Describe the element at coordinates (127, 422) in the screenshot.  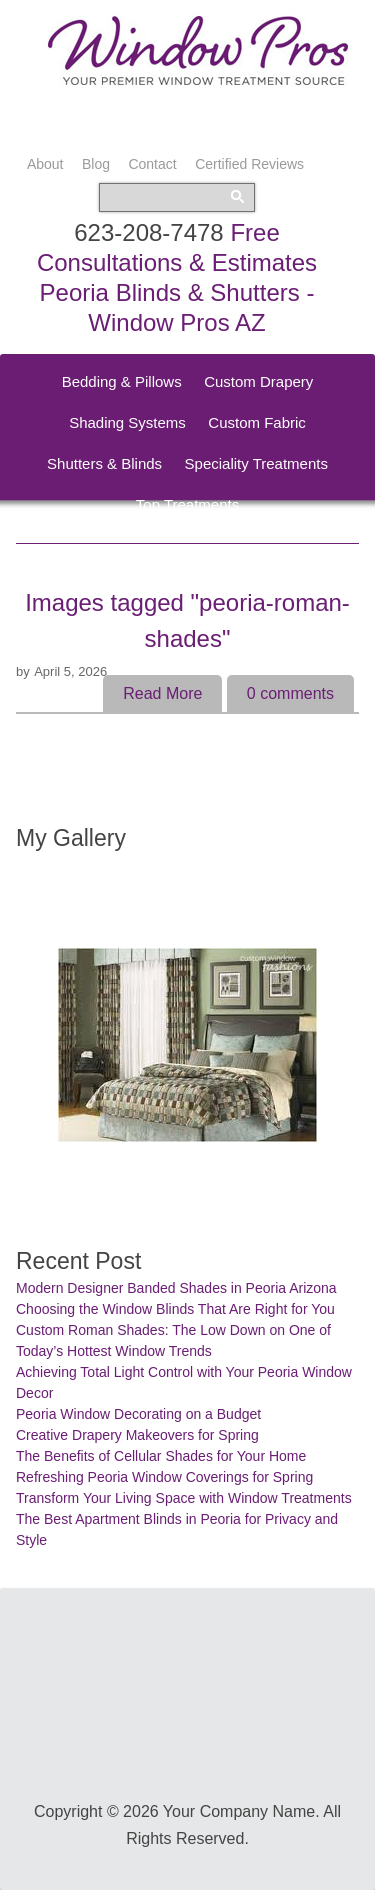
I see `Shading Systems` at that location.